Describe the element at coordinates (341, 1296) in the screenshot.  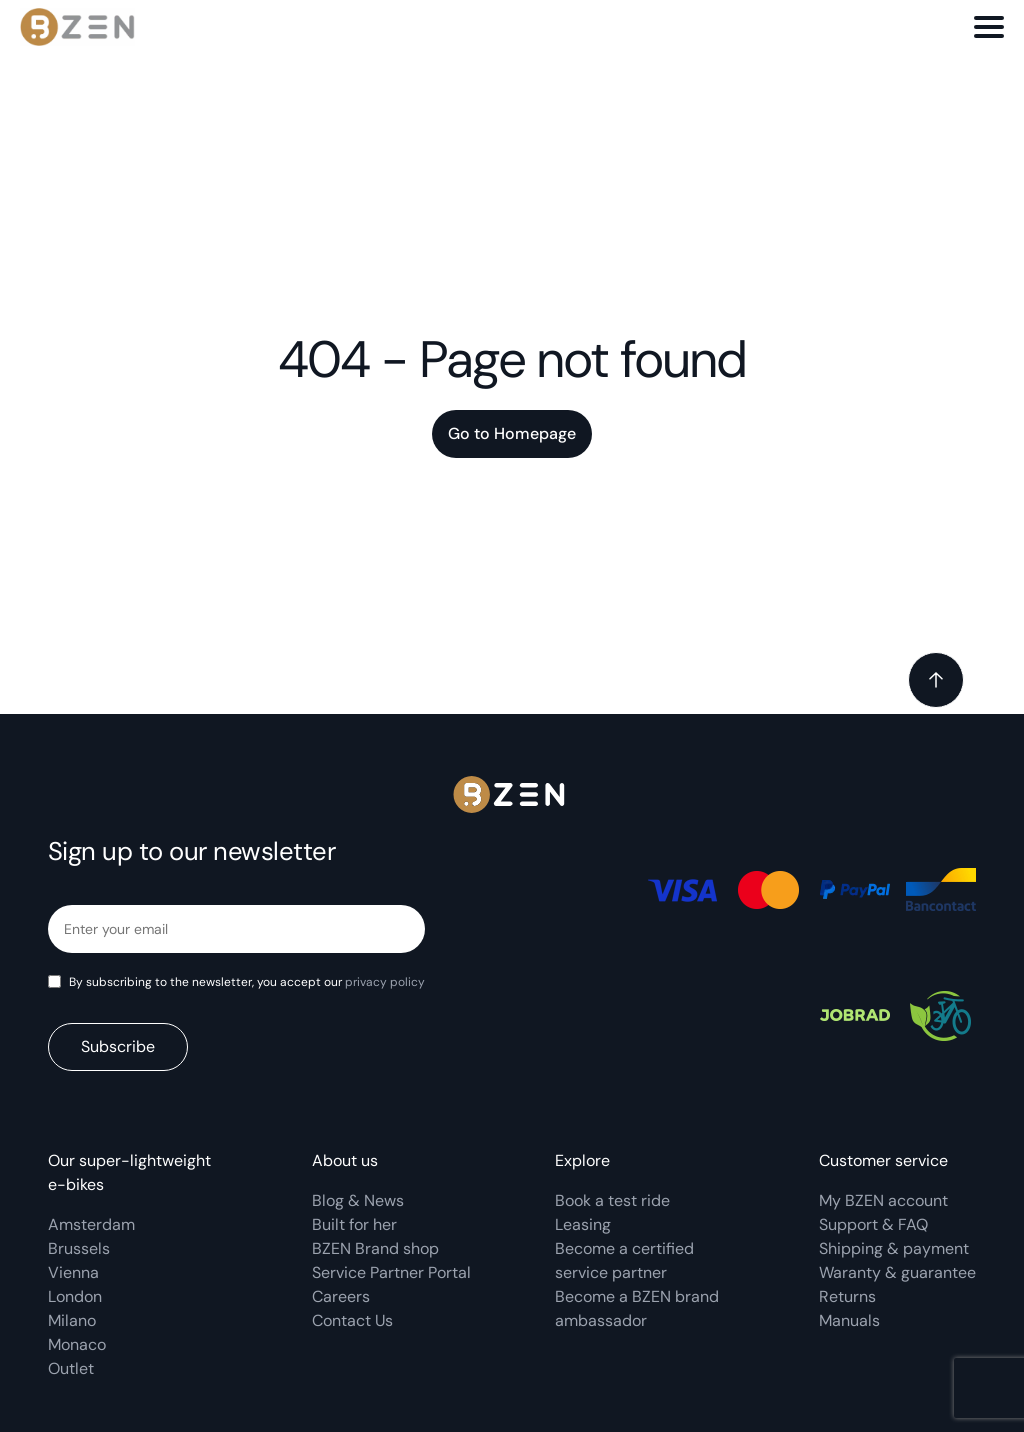
I see `Careers` at that location.